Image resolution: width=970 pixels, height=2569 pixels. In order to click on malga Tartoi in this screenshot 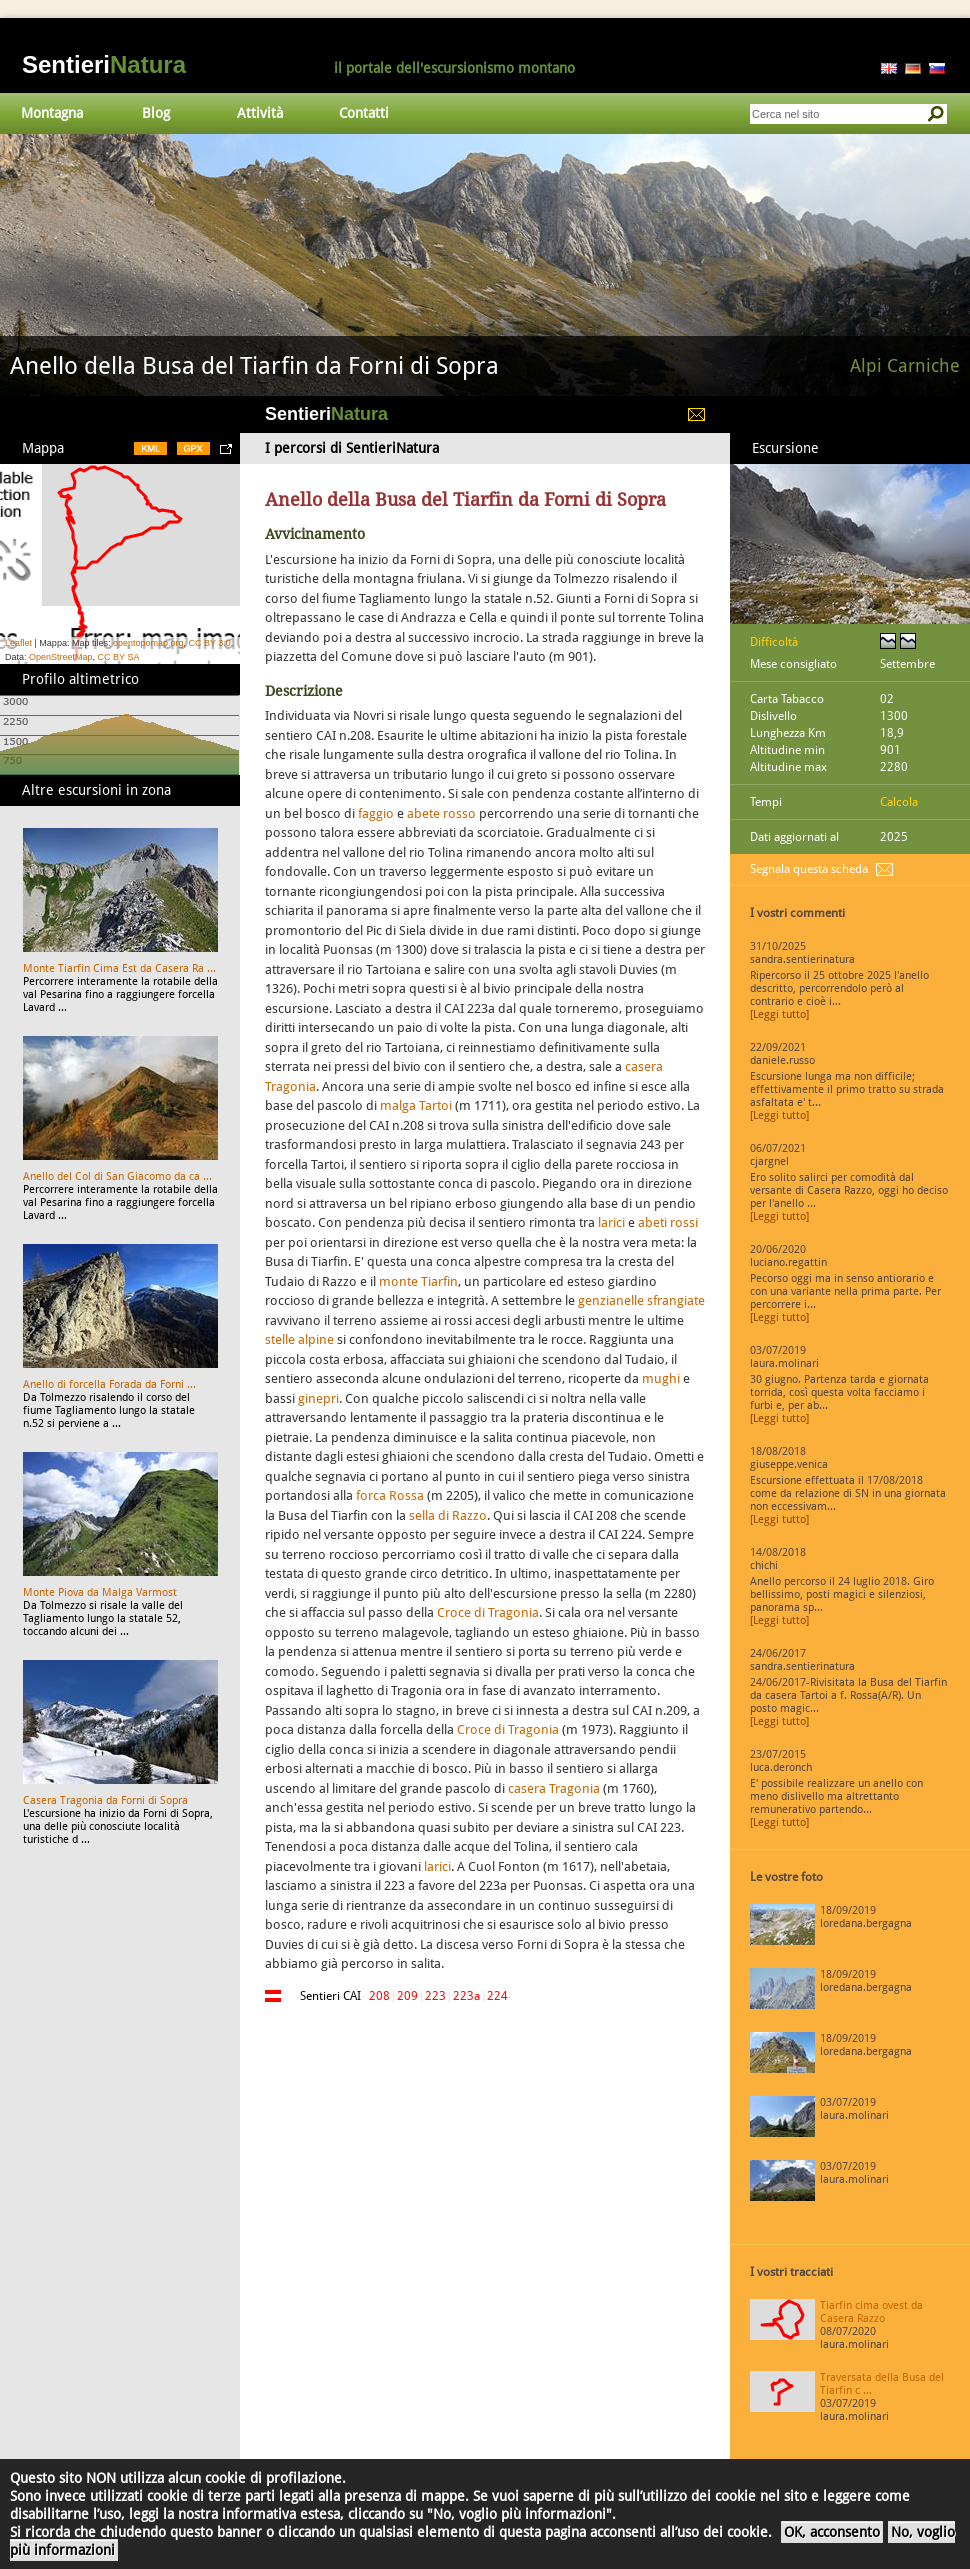, I will do `click(416, 1105)`.